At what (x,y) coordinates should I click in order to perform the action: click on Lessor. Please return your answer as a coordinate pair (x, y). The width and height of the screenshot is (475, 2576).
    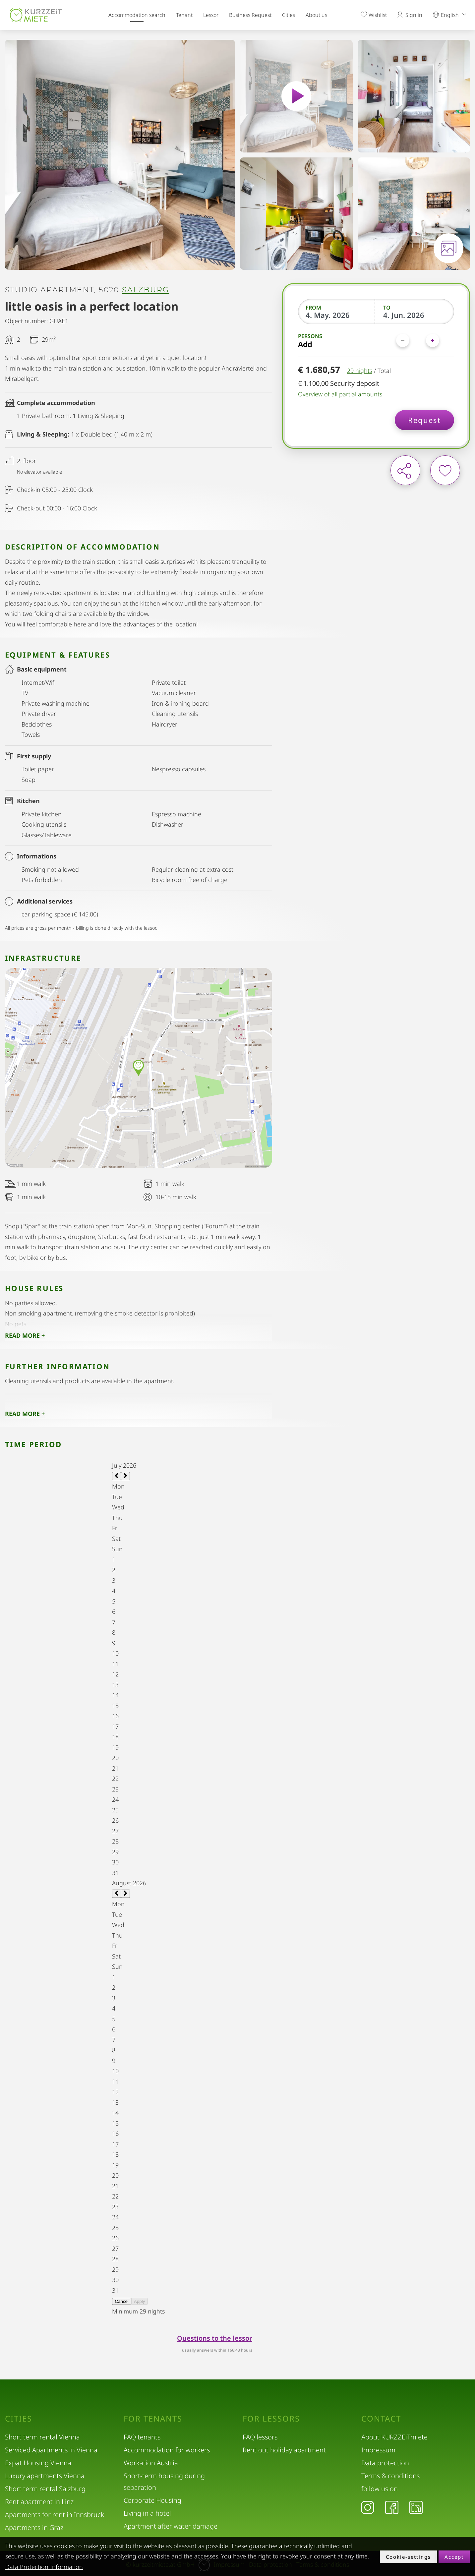
    Looking at the image, I should click on (210, 15).